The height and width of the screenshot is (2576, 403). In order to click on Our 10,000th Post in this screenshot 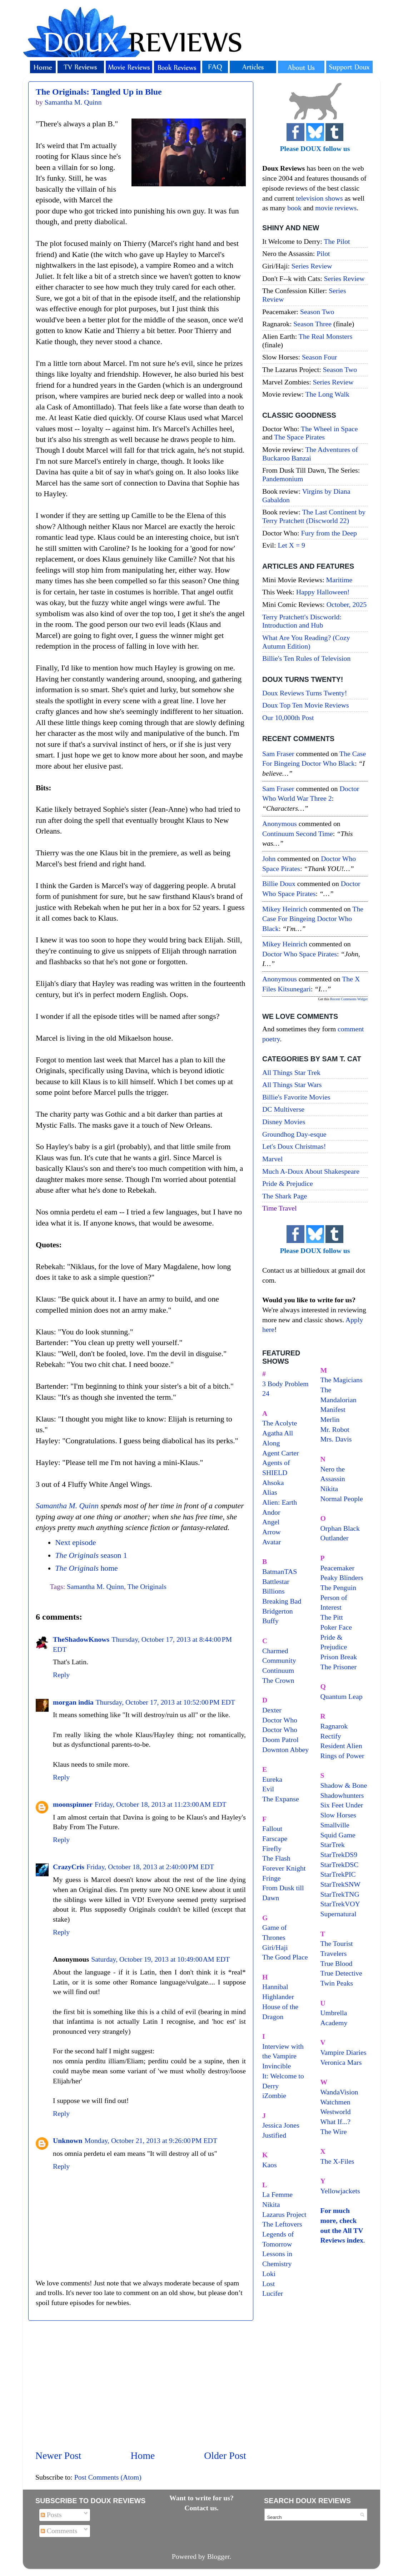, I will do `click(288, 717)`.